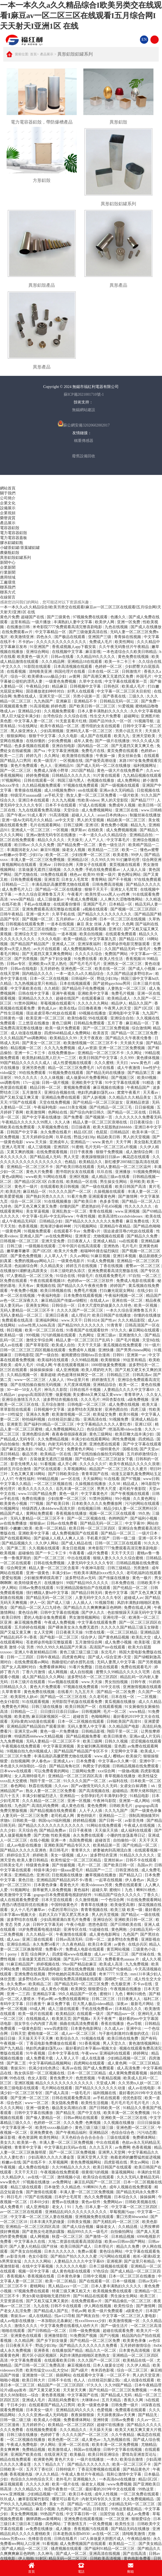  What do you see at coordinates (122, 1048) in the screenshot?
I see `亚洲一区二区三区免费视频` at bounding box center [122, 1048].